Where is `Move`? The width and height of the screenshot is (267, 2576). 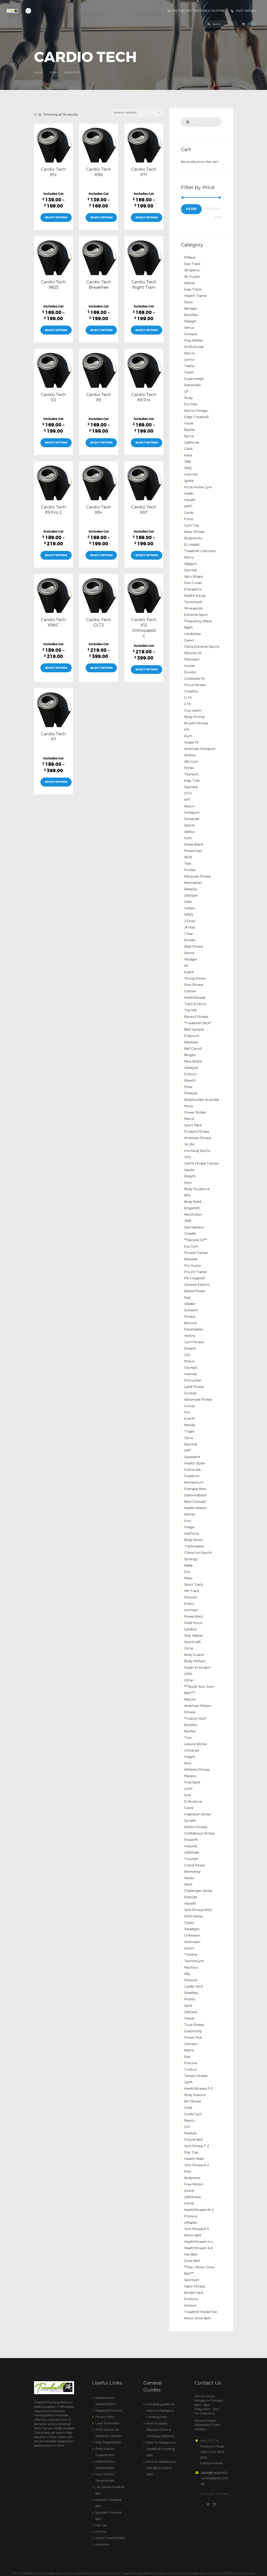 Move is located at coordinates (188, 1106).